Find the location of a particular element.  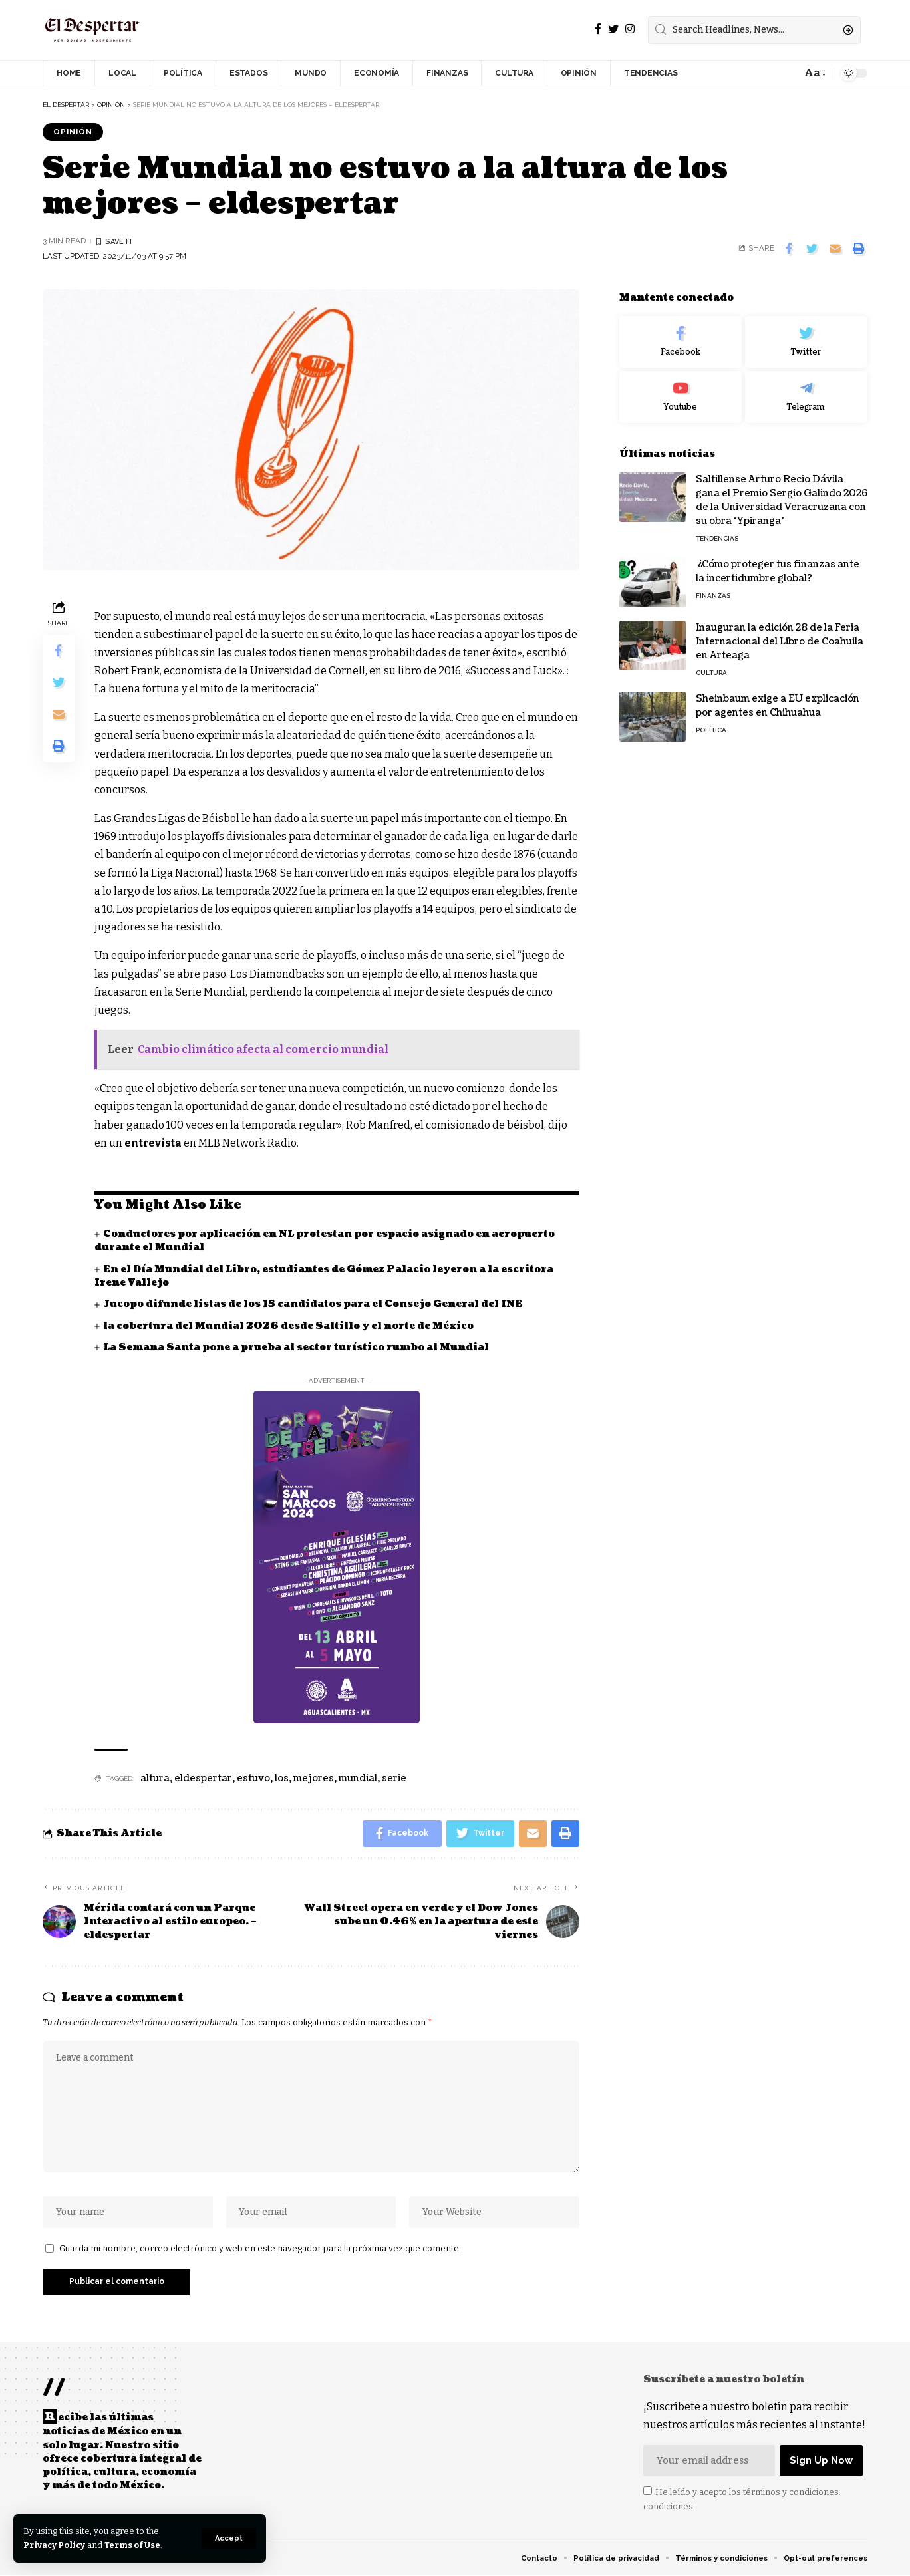

eldespertar is located at coordinates (203, 1778).